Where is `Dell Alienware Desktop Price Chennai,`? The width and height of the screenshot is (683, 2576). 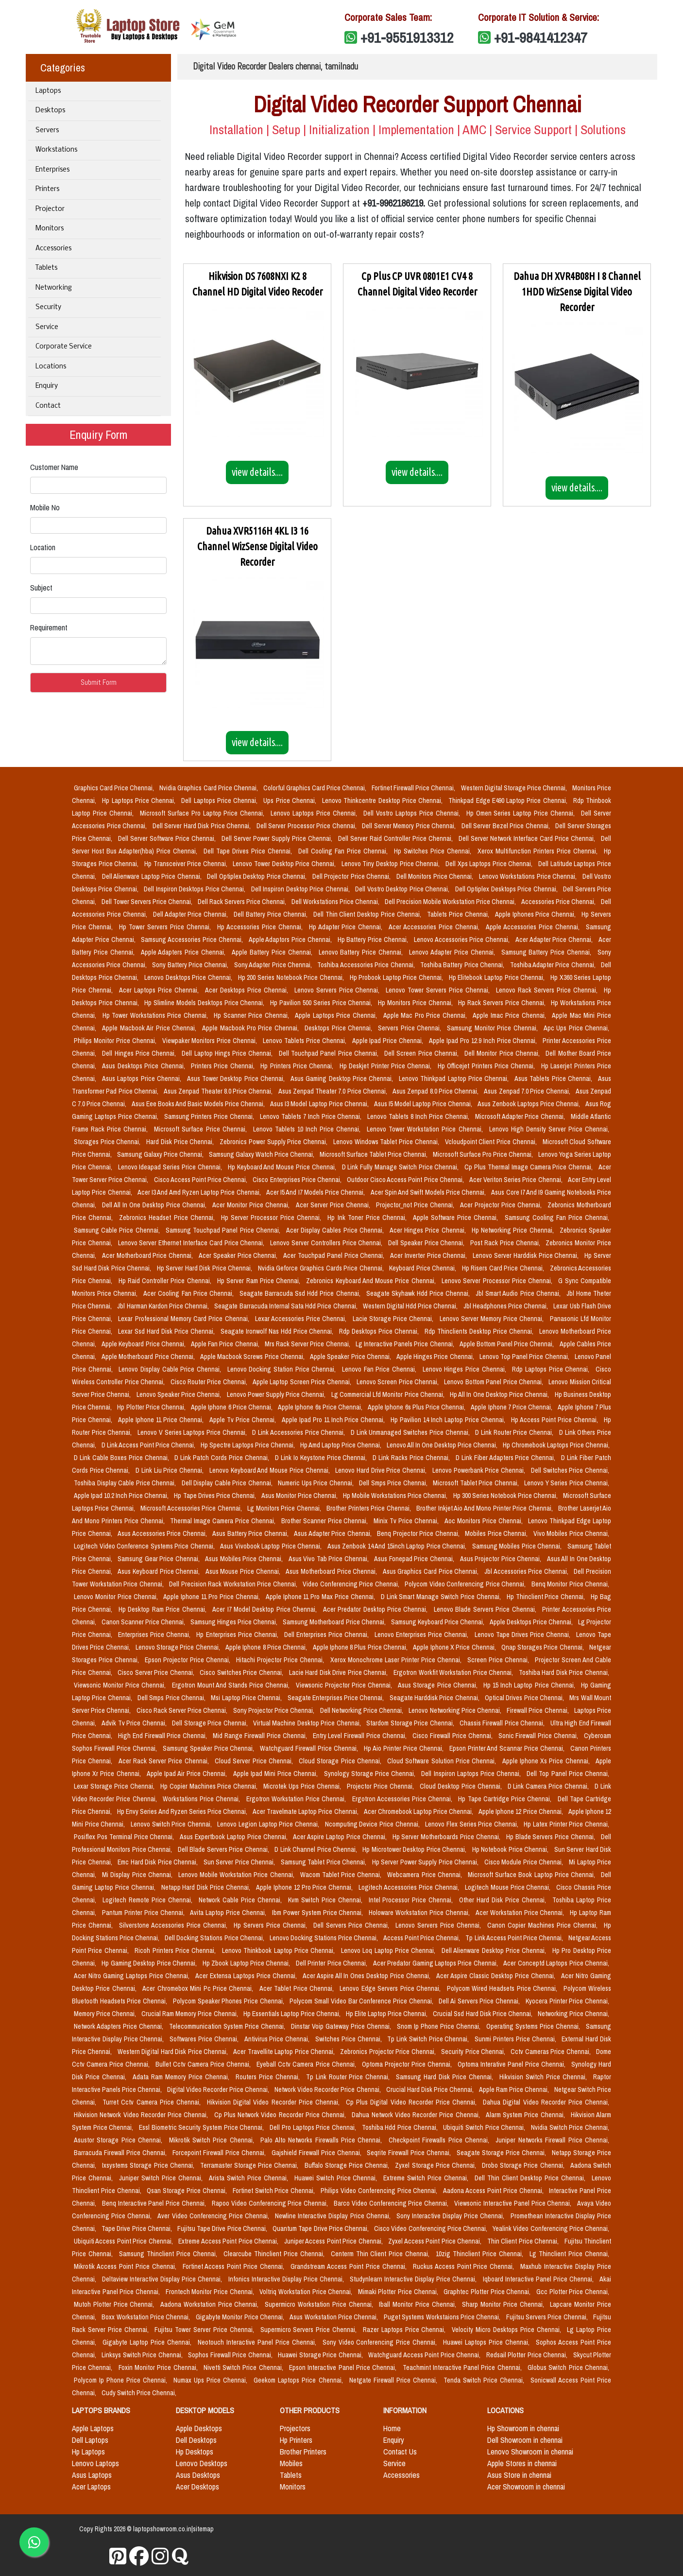
Dell Alienware Desktop Price Chennai, is located at coordinates (495, 1950).